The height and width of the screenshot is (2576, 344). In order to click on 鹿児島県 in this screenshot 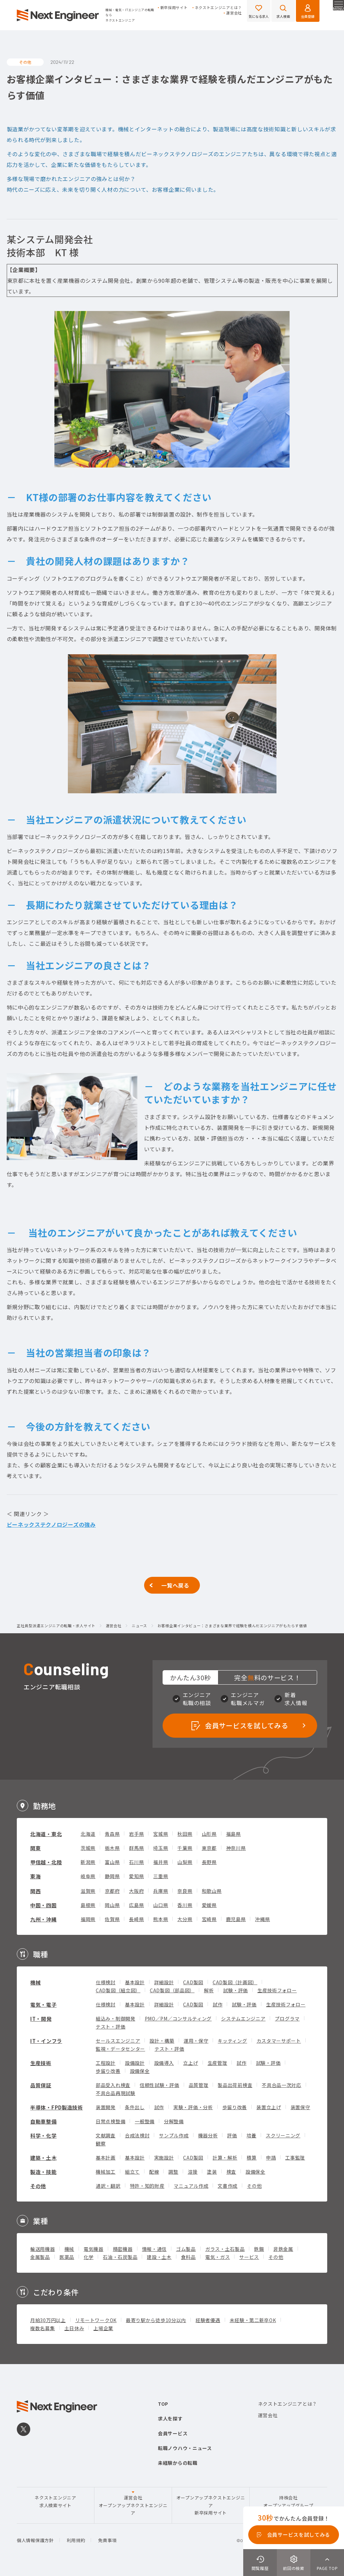, I will do `click(236, 1919)`.